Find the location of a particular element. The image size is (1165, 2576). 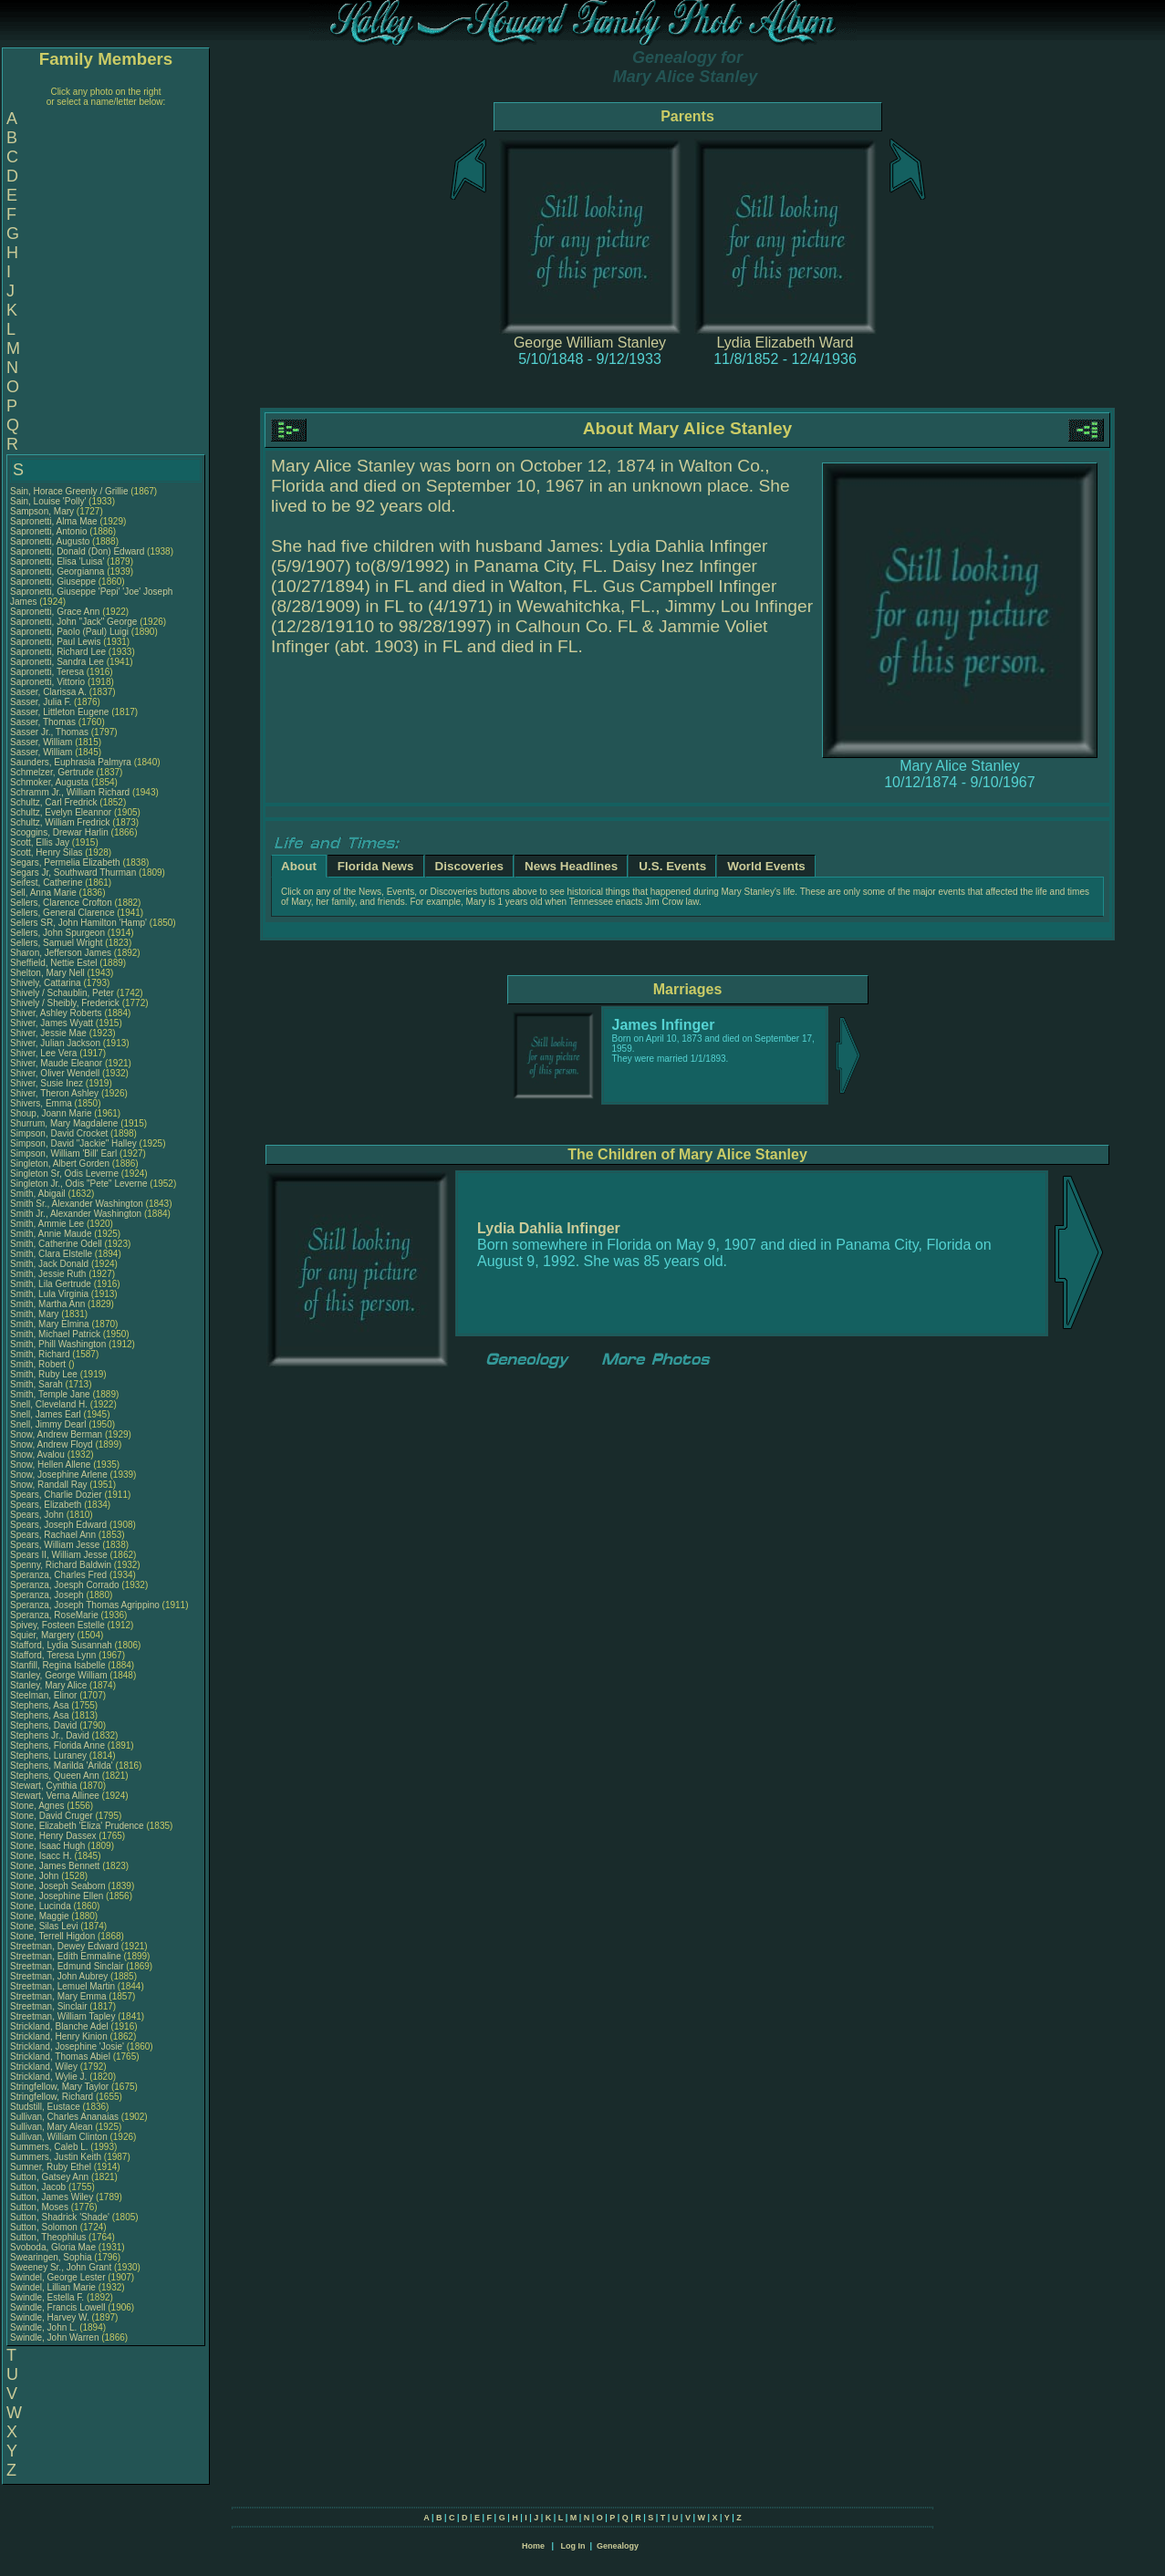

Shiver, James Wyatt is located at coordinates (51, 1023).